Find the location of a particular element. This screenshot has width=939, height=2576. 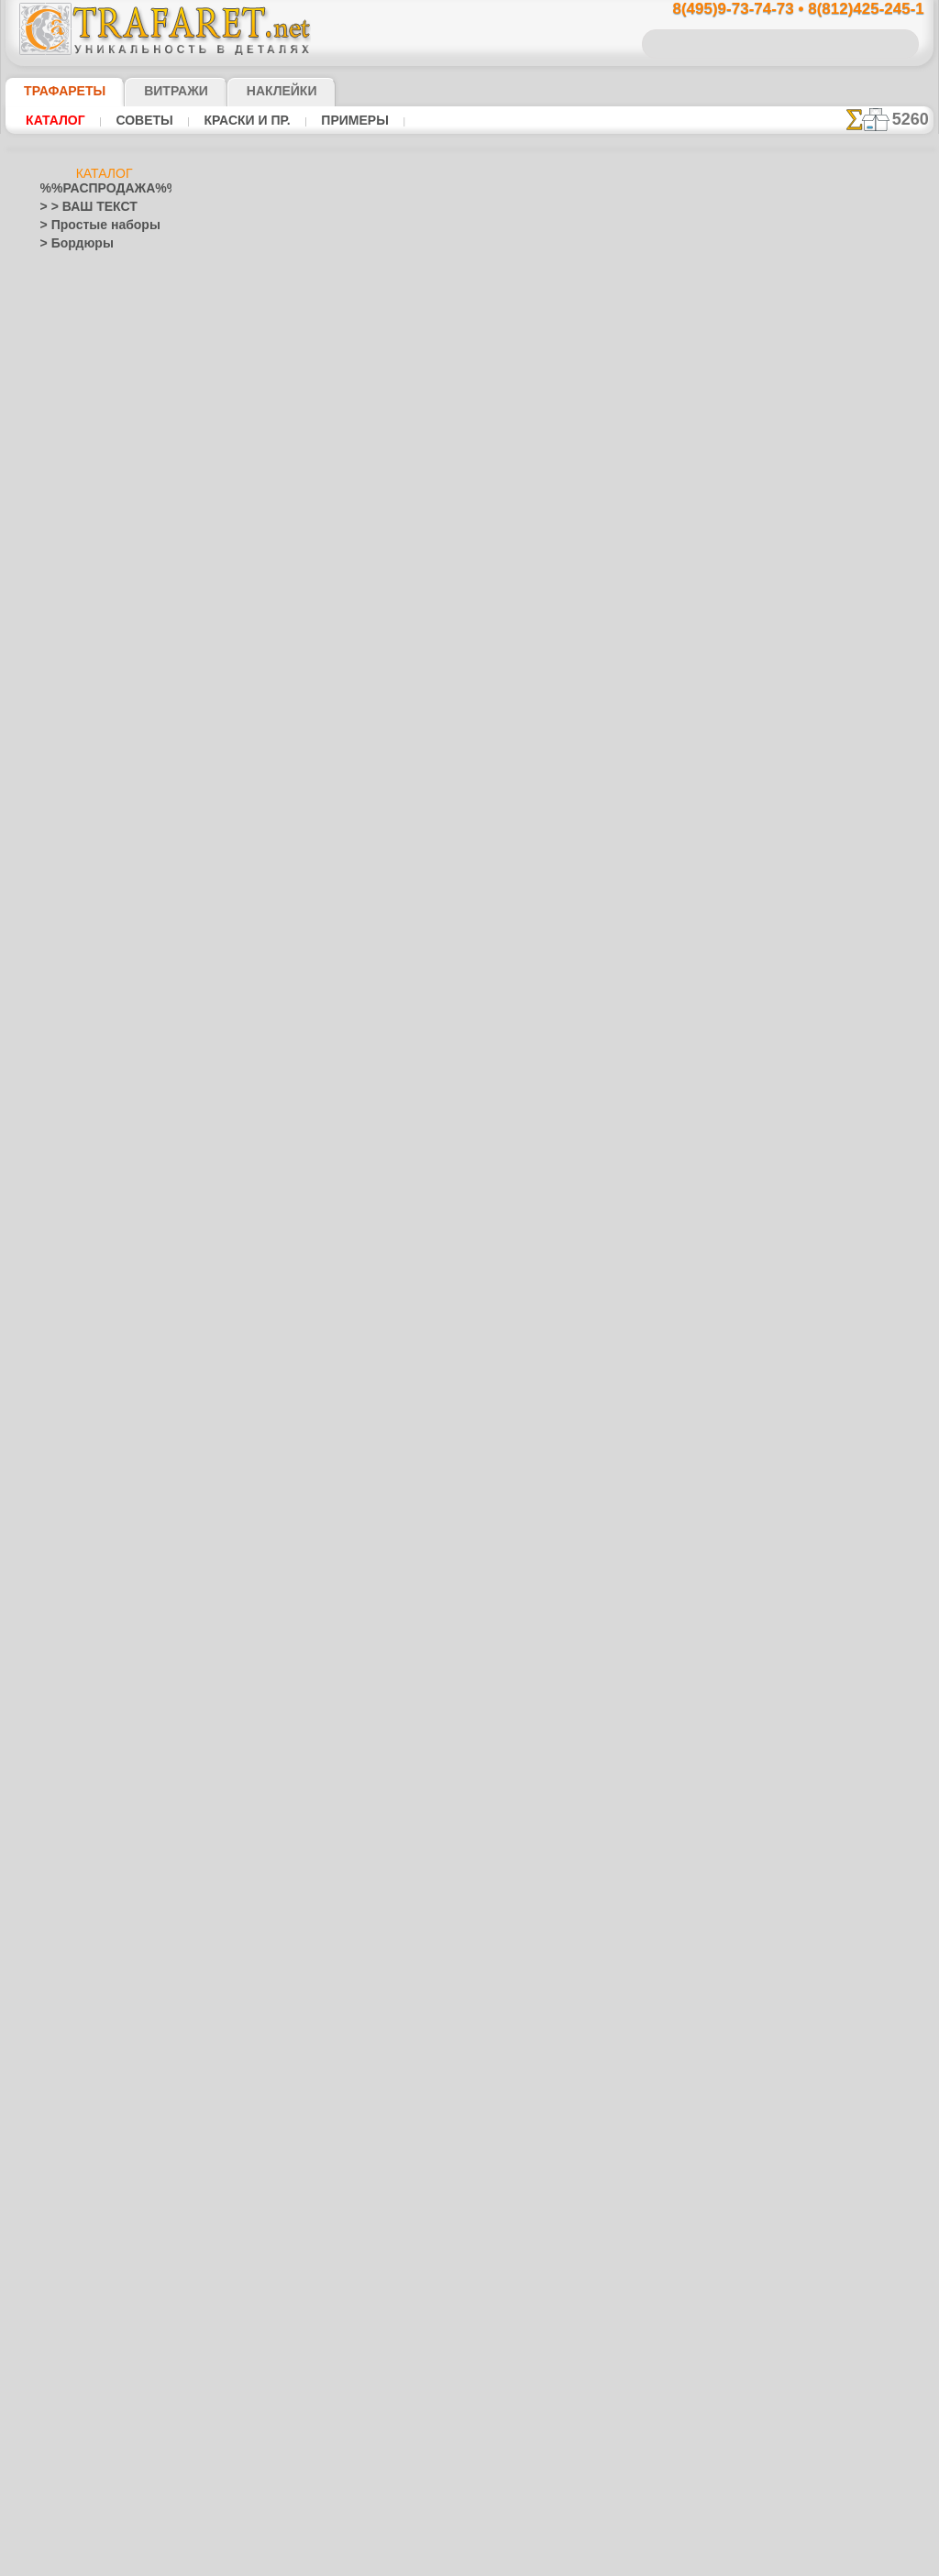

Классика и модерн is located at coordinates (103, 262).